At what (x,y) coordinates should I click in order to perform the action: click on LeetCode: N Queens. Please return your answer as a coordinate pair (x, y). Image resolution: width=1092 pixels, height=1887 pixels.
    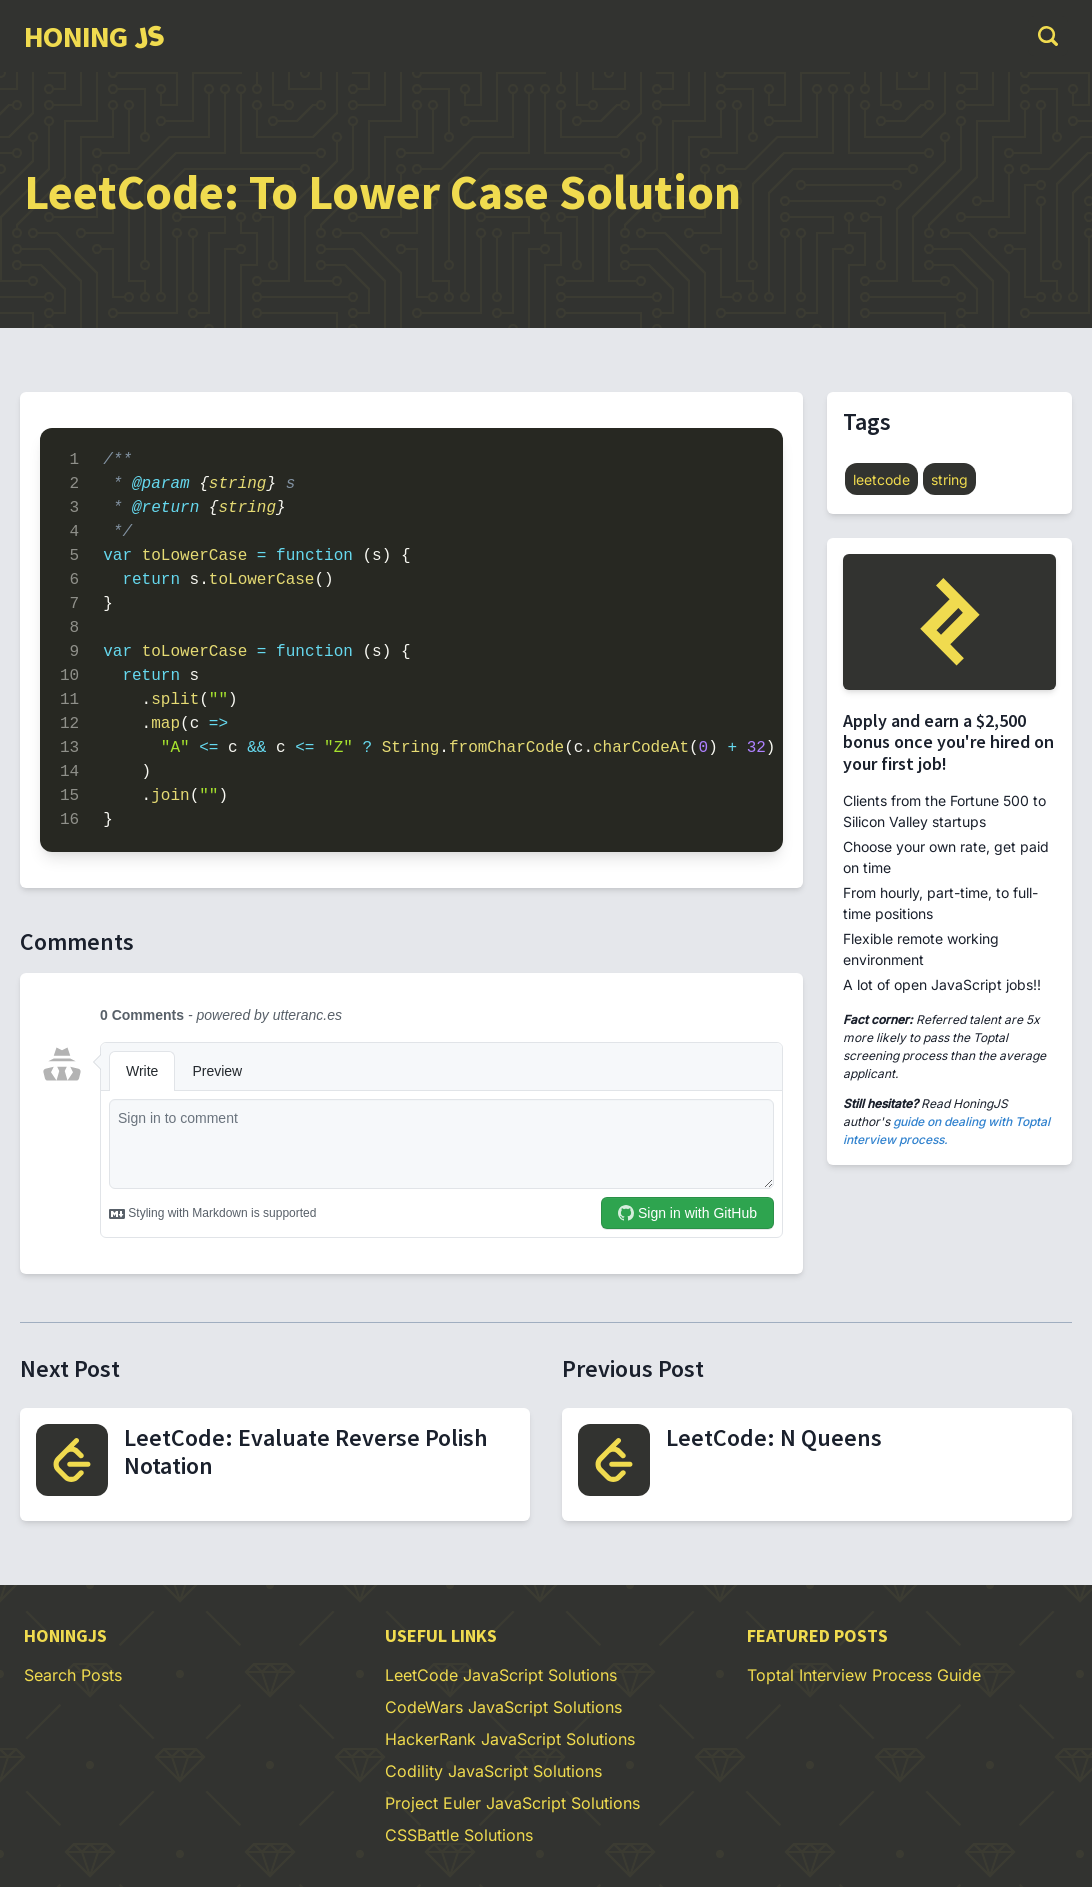
    Looking at the image, I should click on (774, 1437).